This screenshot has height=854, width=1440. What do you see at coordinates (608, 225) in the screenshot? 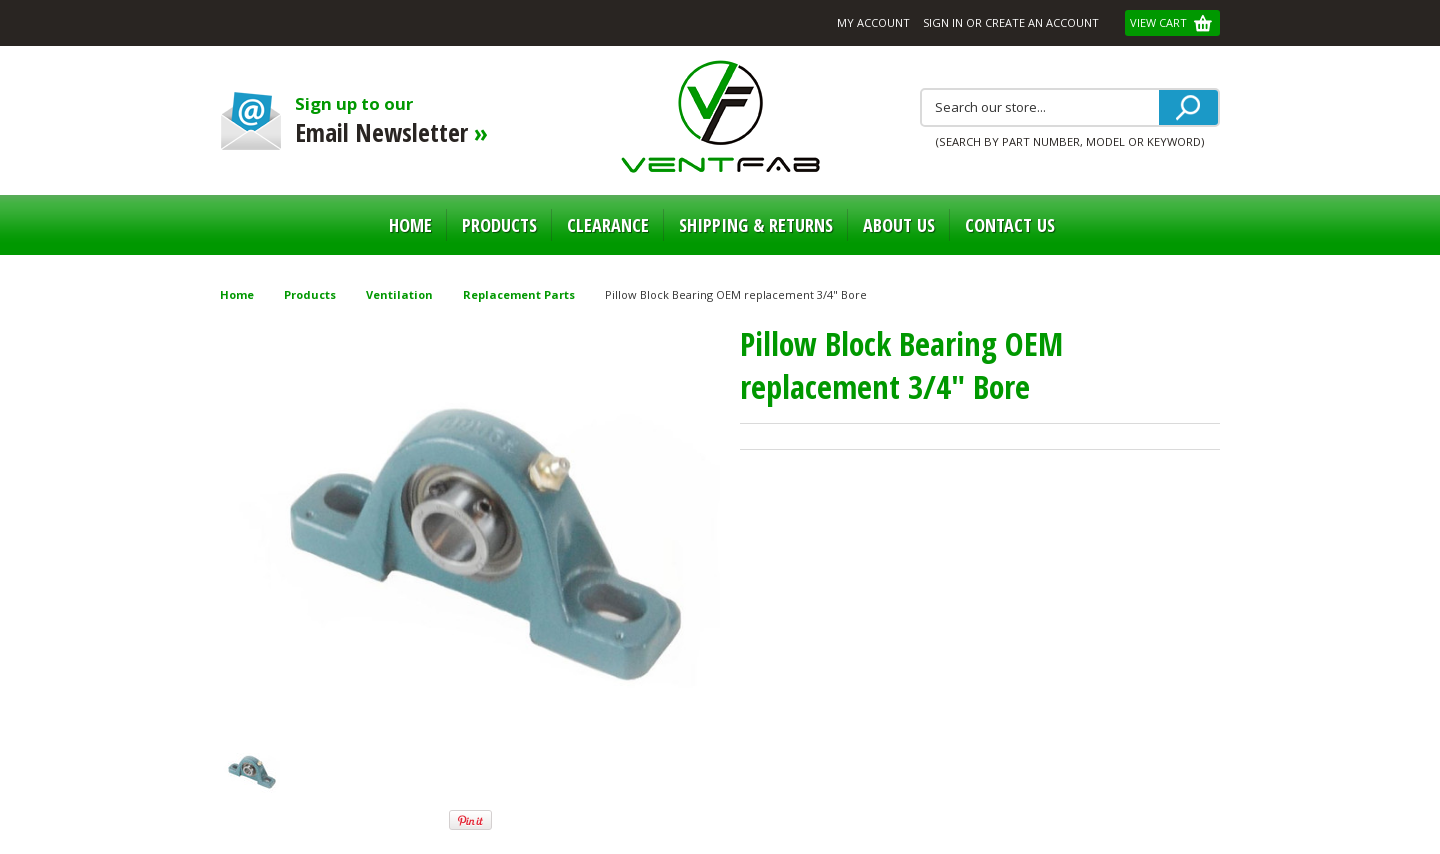
I see `Clearance` at bounding box center [608, 225].